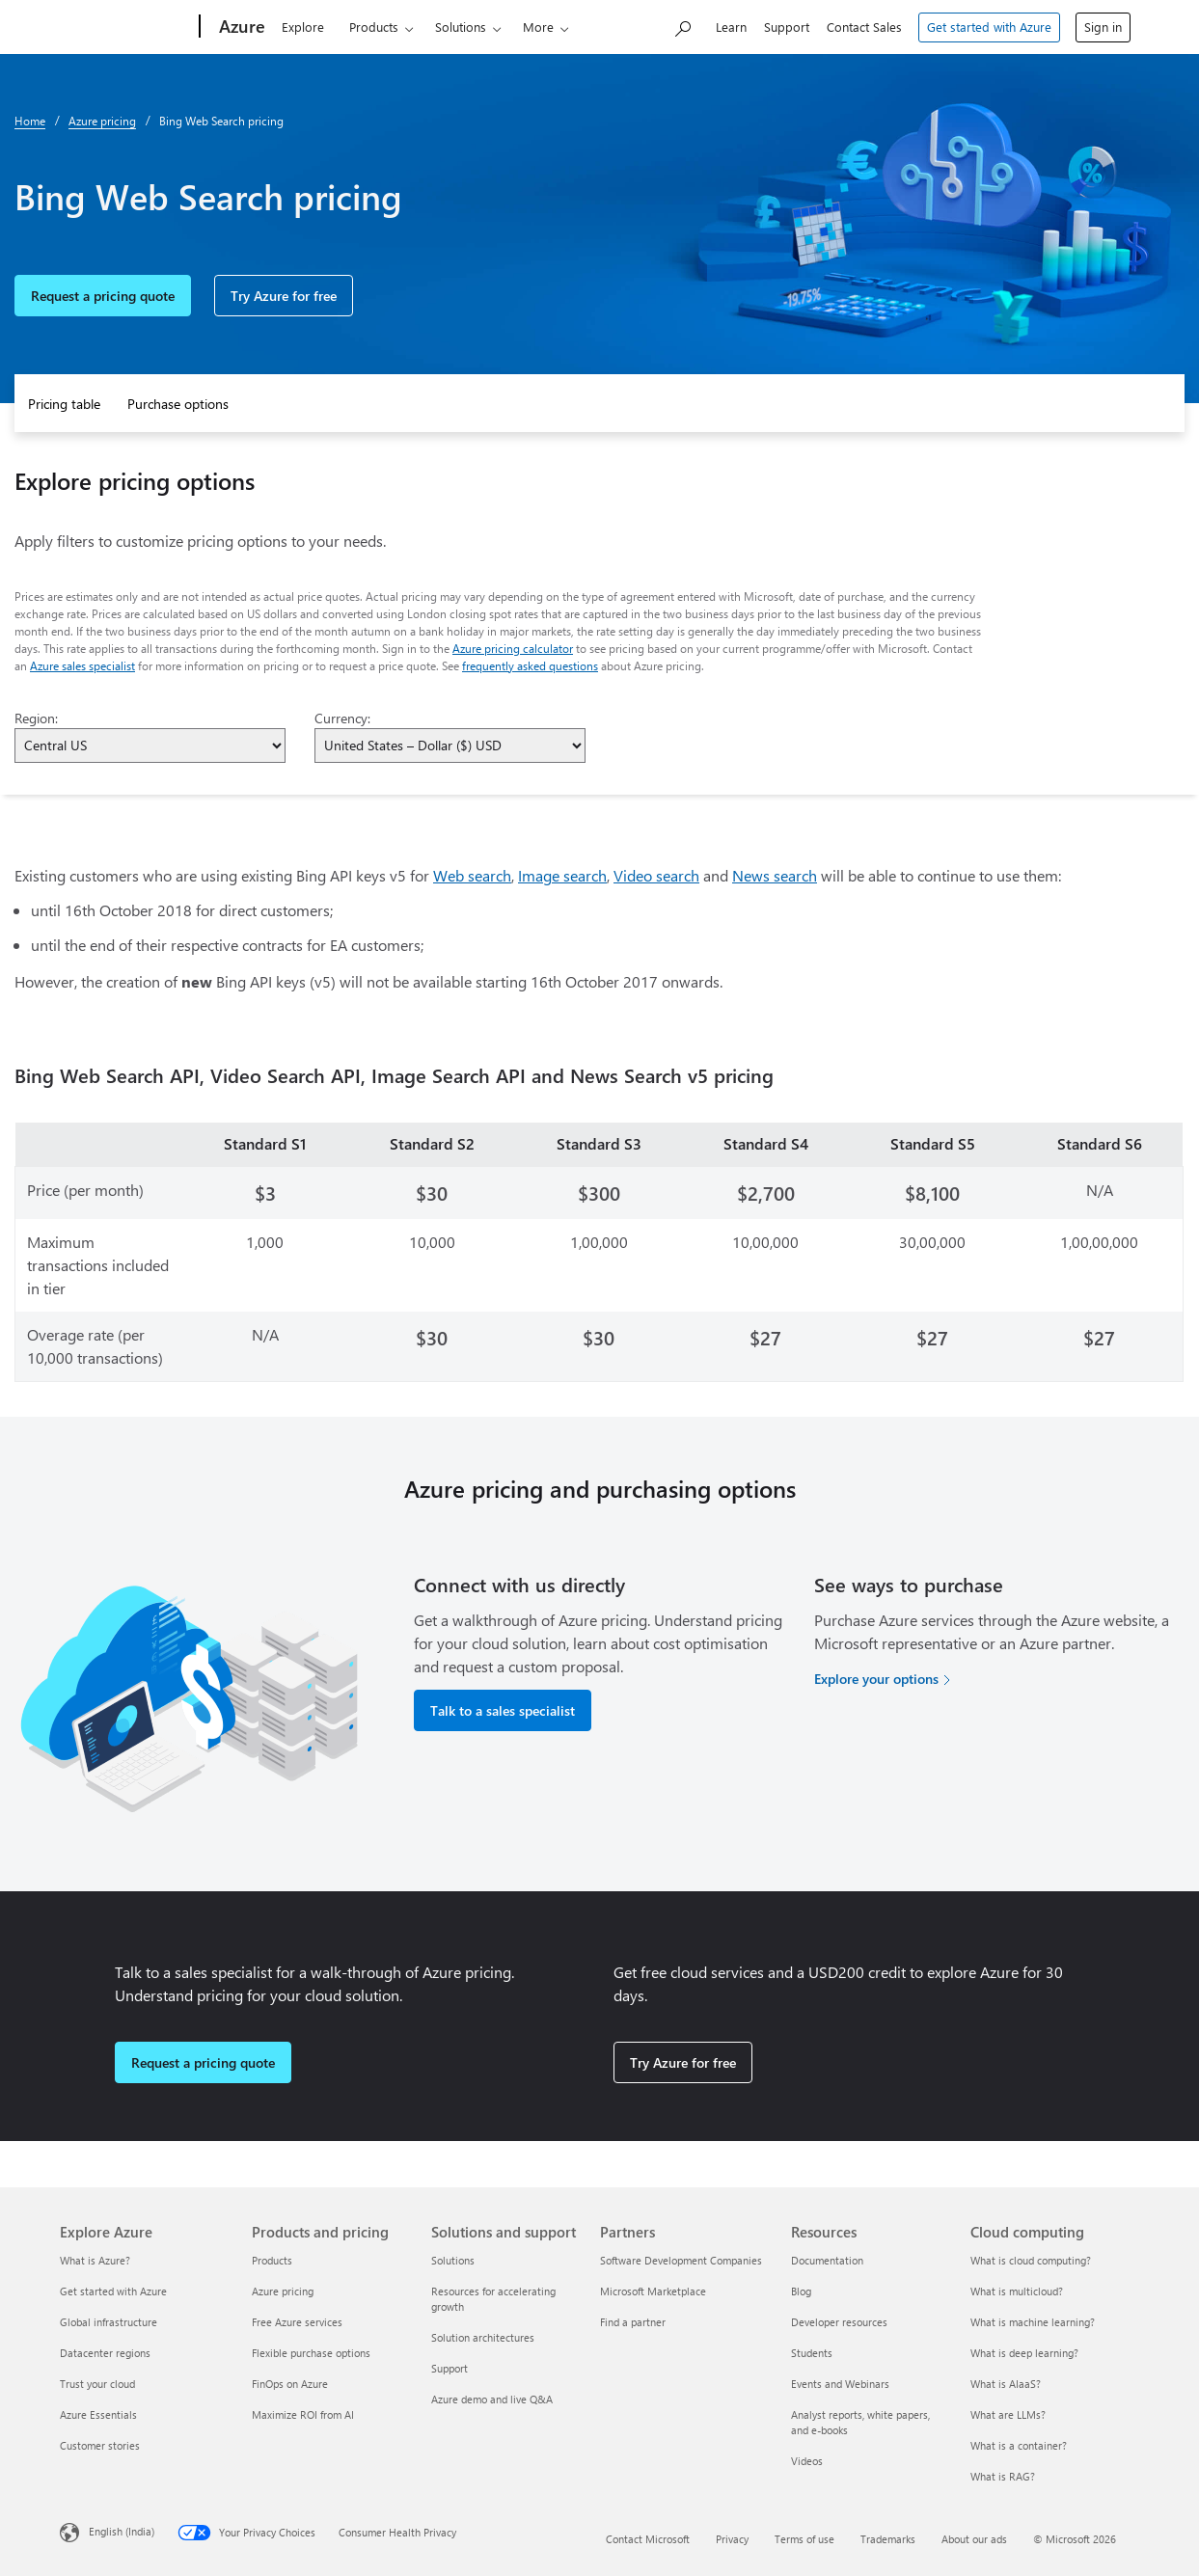  I want to click on Maximize ROI from AI [Maximize ROI from AI Products and pricing], so click(303, 2414).